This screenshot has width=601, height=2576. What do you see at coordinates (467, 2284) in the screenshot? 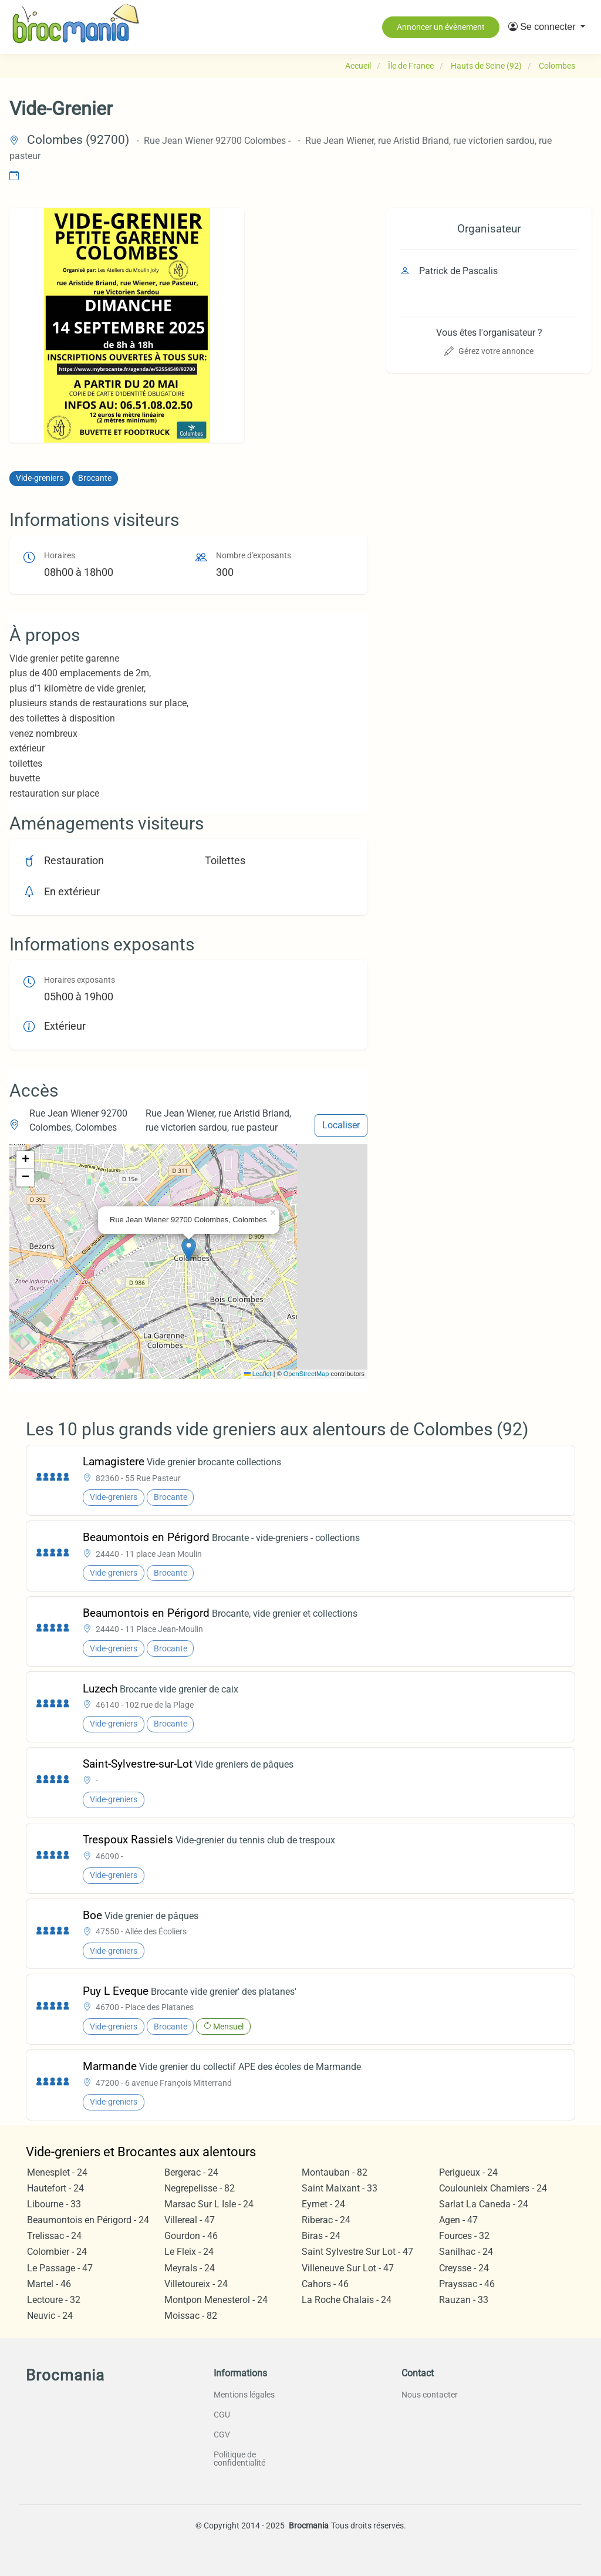
I see `Prayssac - 46` at bounding box center [467, 2284].